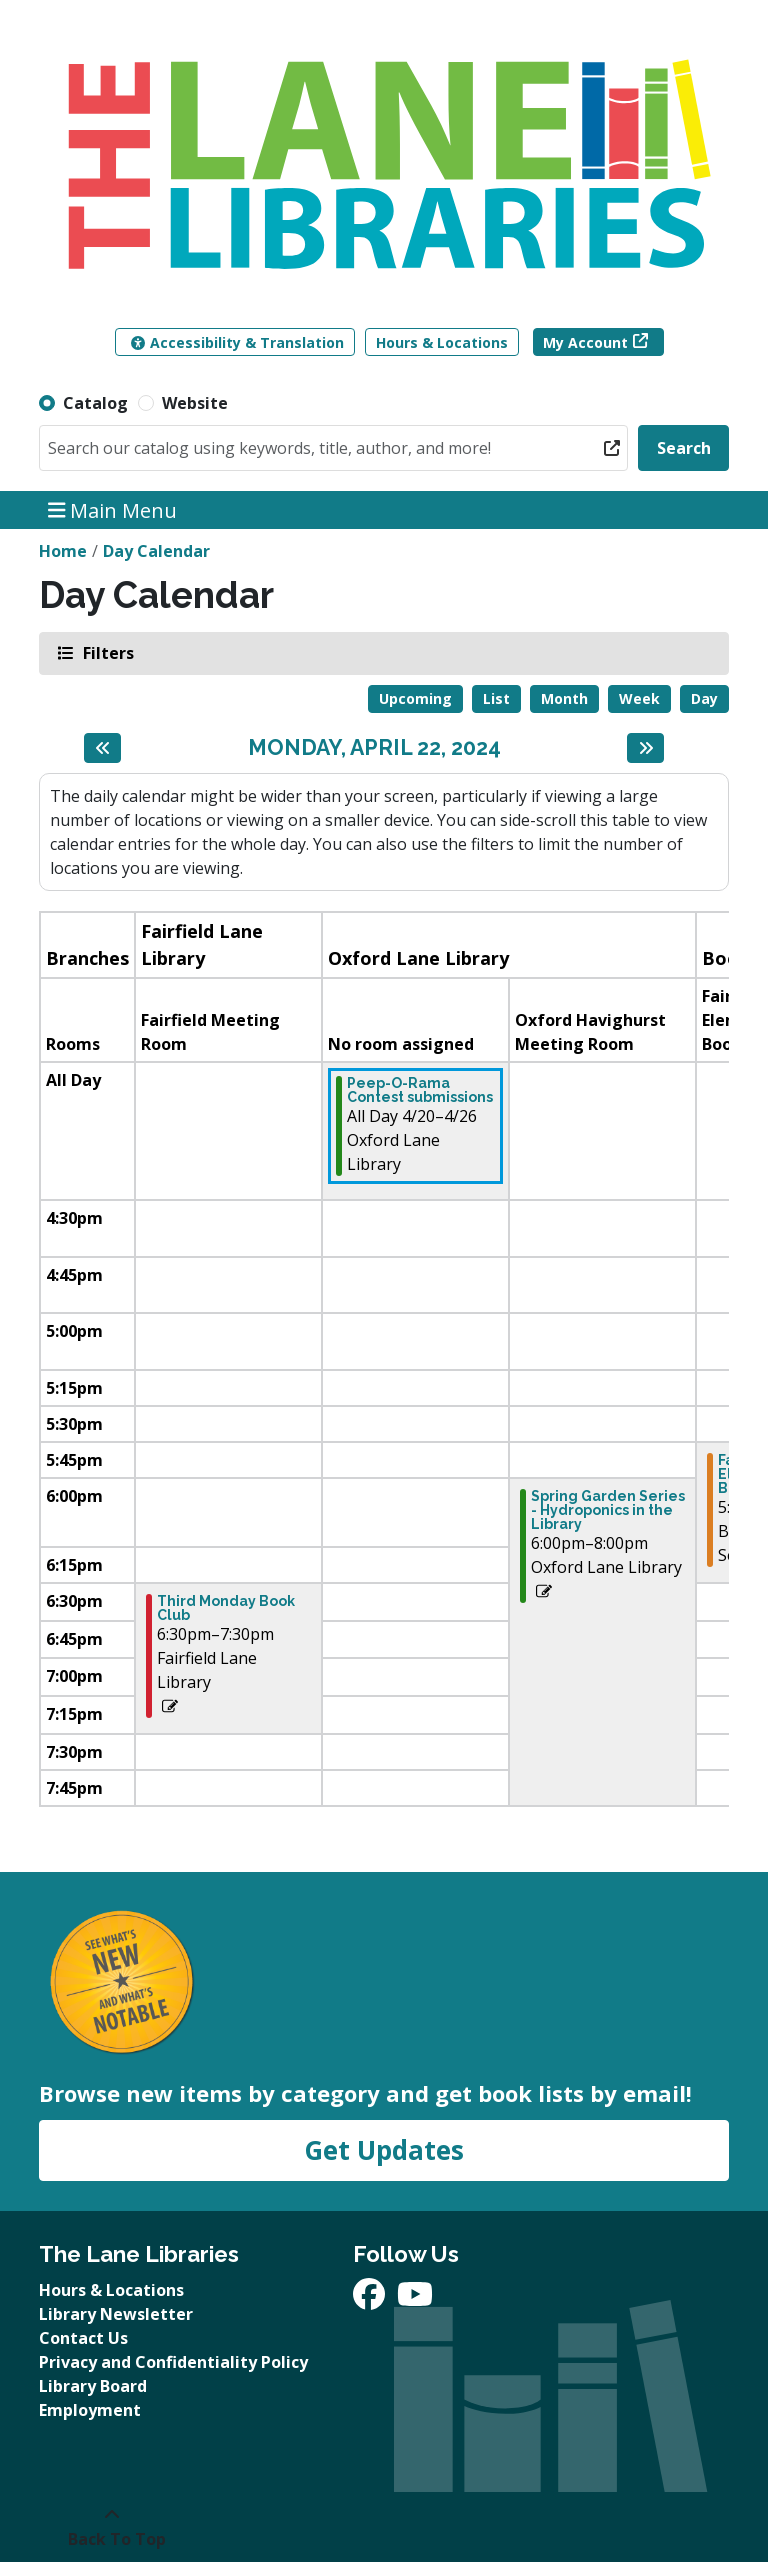  I want to click on Week, so click(639, 698).